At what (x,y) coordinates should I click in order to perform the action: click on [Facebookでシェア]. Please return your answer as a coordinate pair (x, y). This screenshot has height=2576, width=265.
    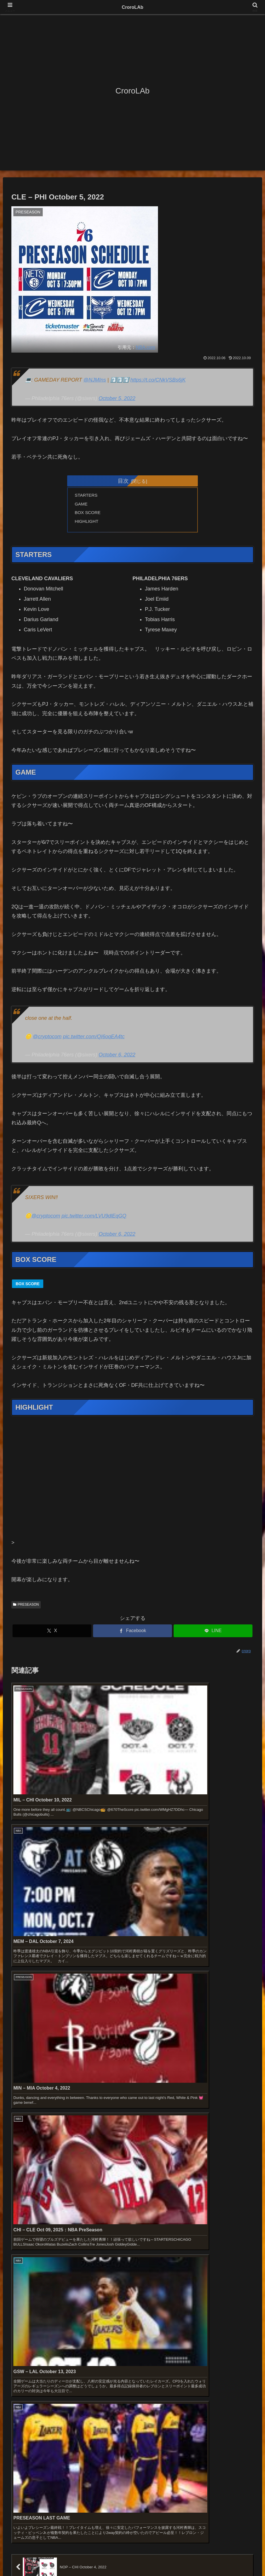
    Looking at the image, I should click on (132, 1633).